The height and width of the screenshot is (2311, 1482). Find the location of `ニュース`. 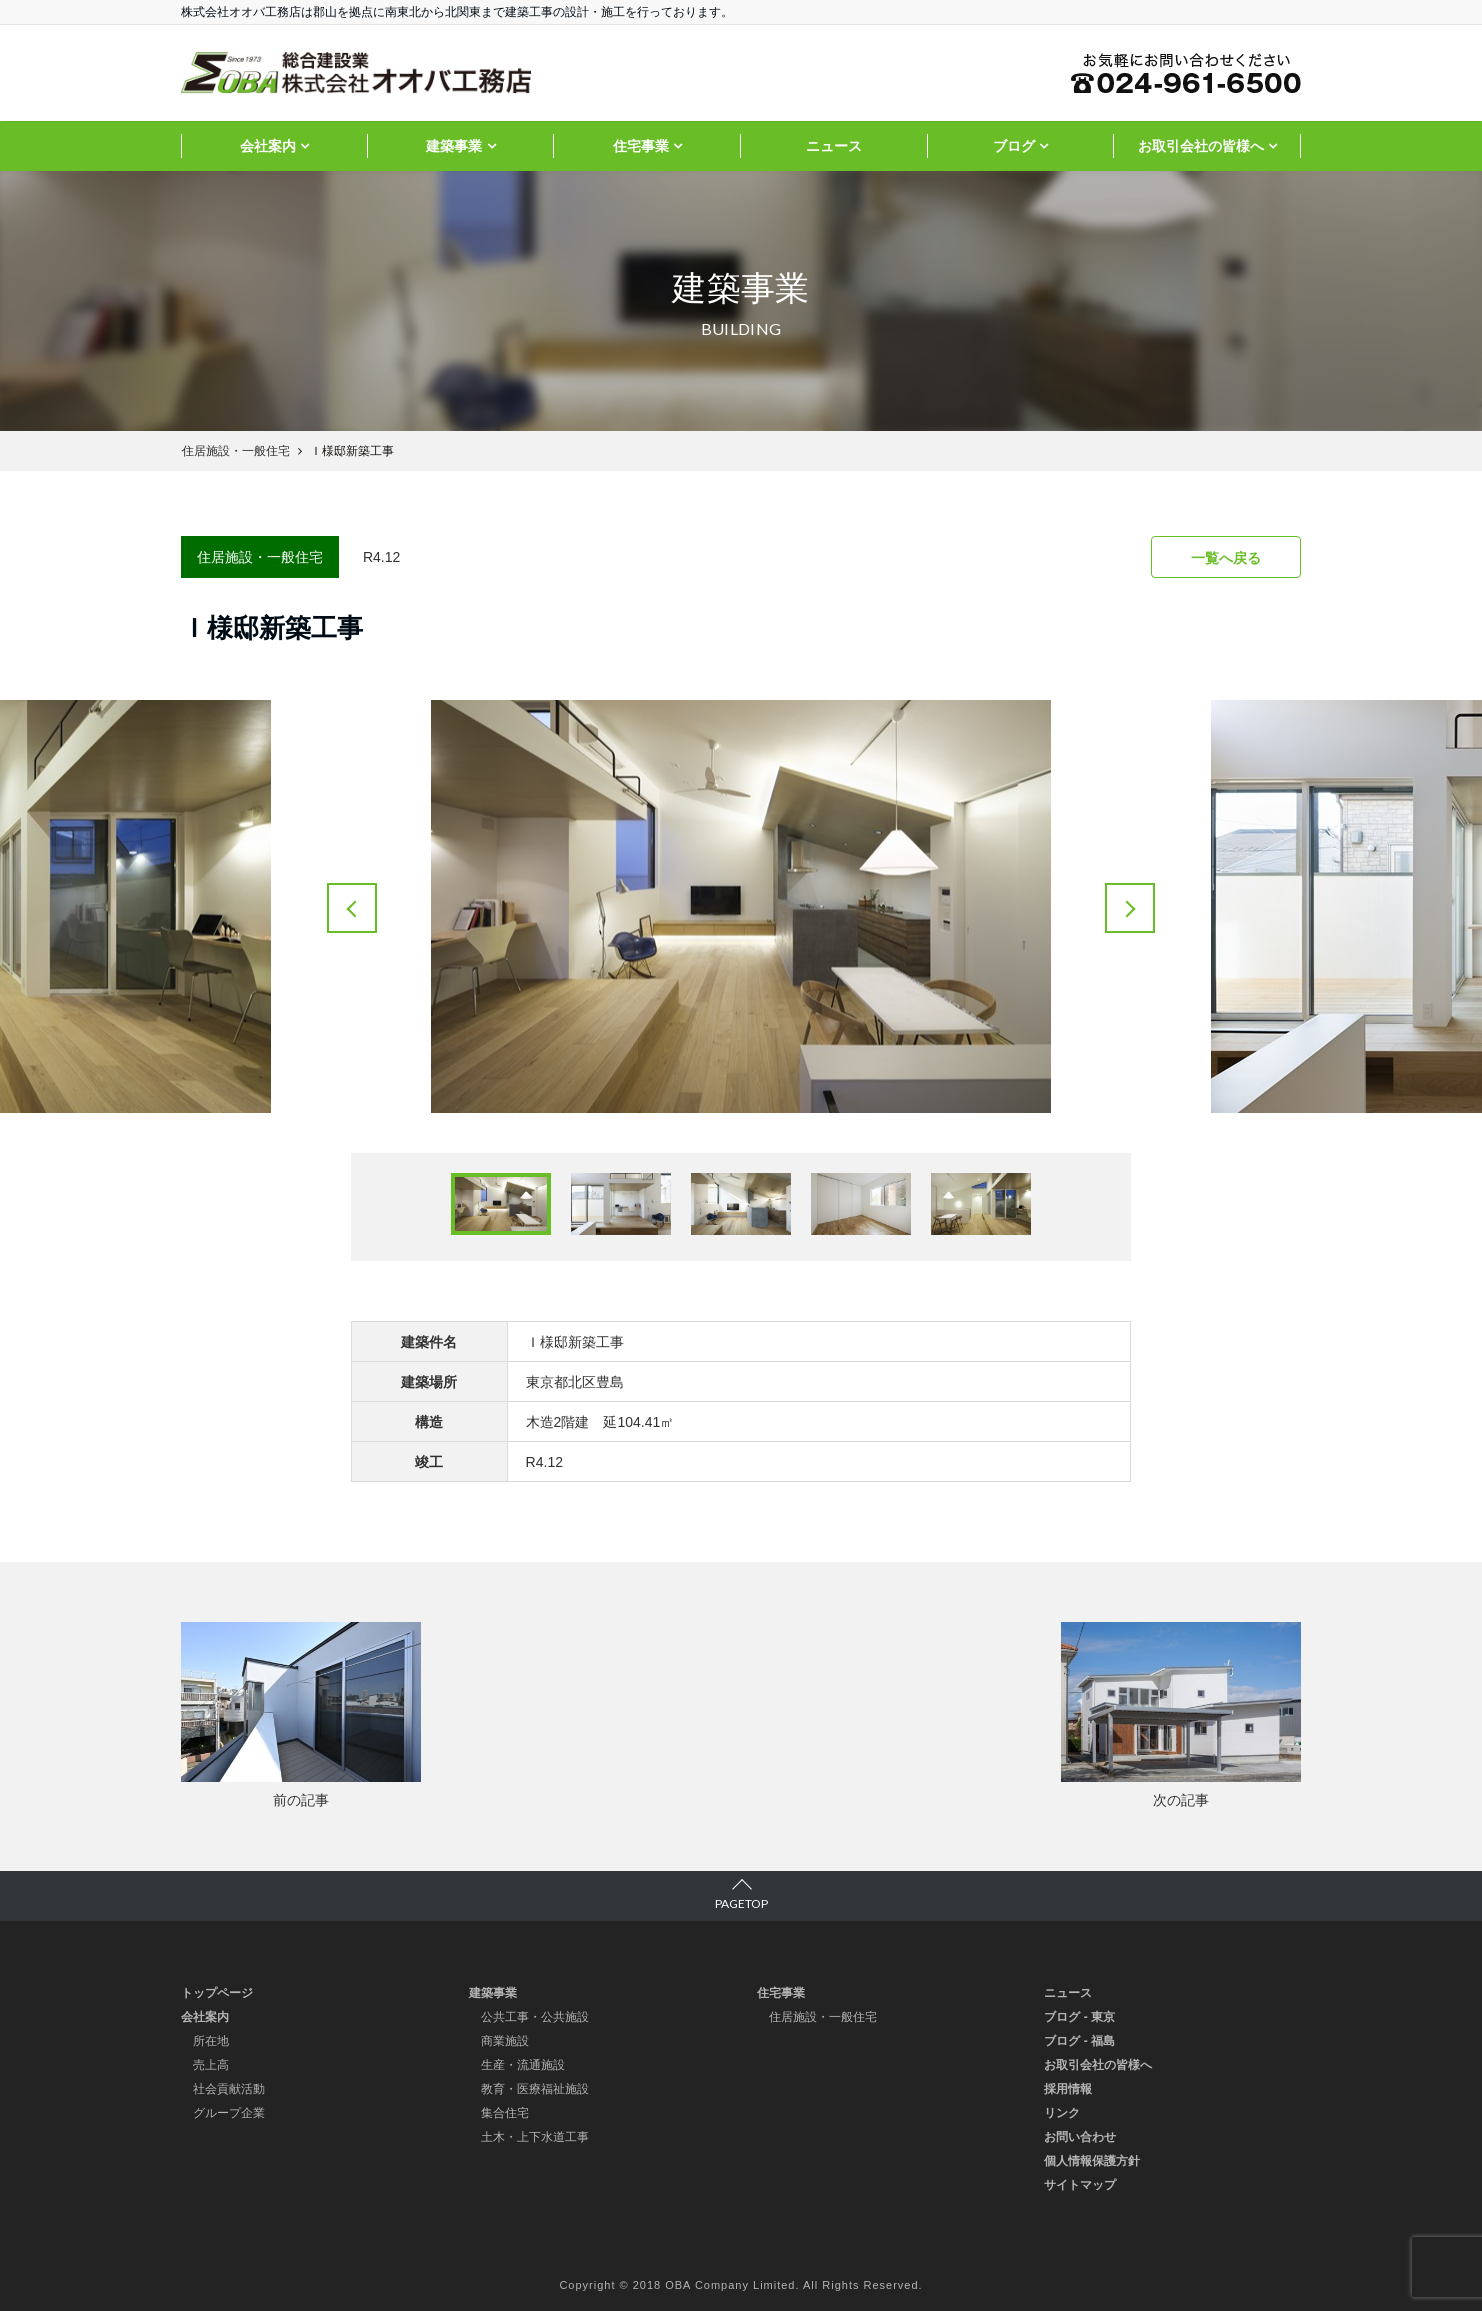

ニュース is located at coordinates (834, 146).